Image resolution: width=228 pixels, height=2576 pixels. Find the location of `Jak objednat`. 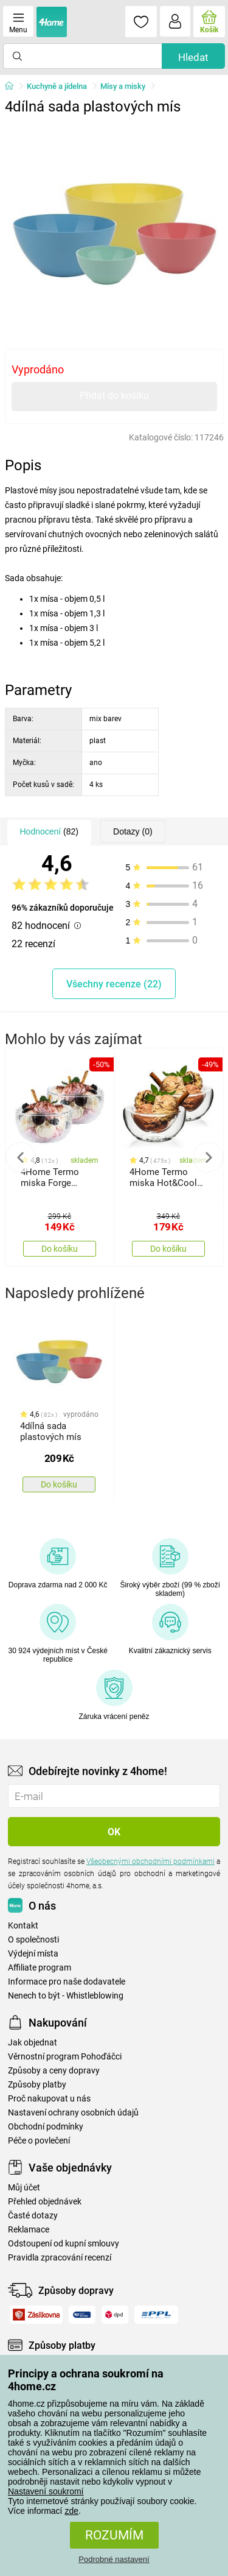

Jak objednat is located at coordinates (32, 2042).